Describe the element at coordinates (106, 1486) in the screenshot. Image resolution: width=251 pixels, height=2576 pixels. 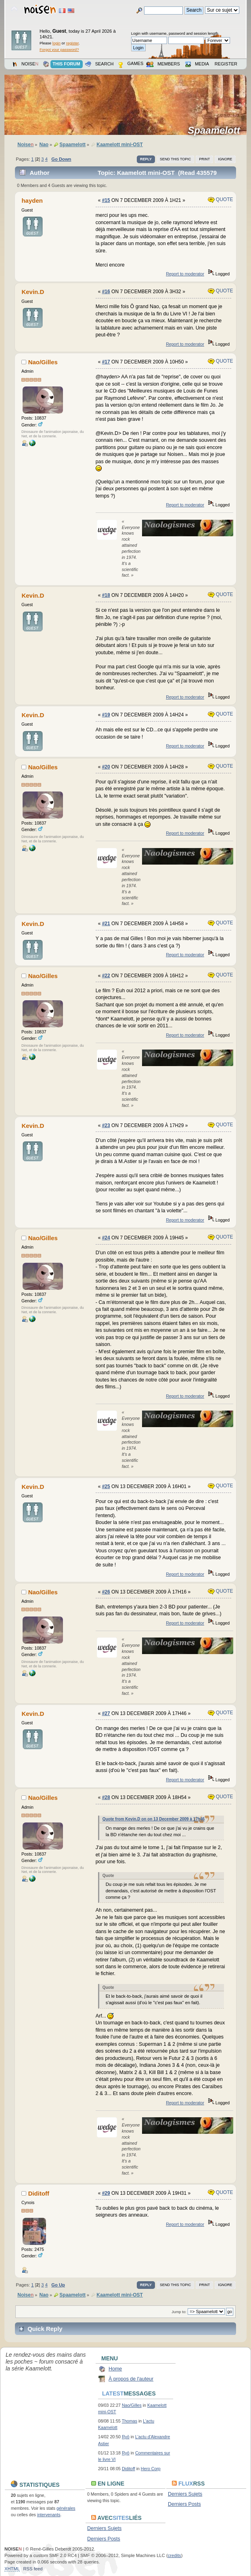
I see `#25` at that location.